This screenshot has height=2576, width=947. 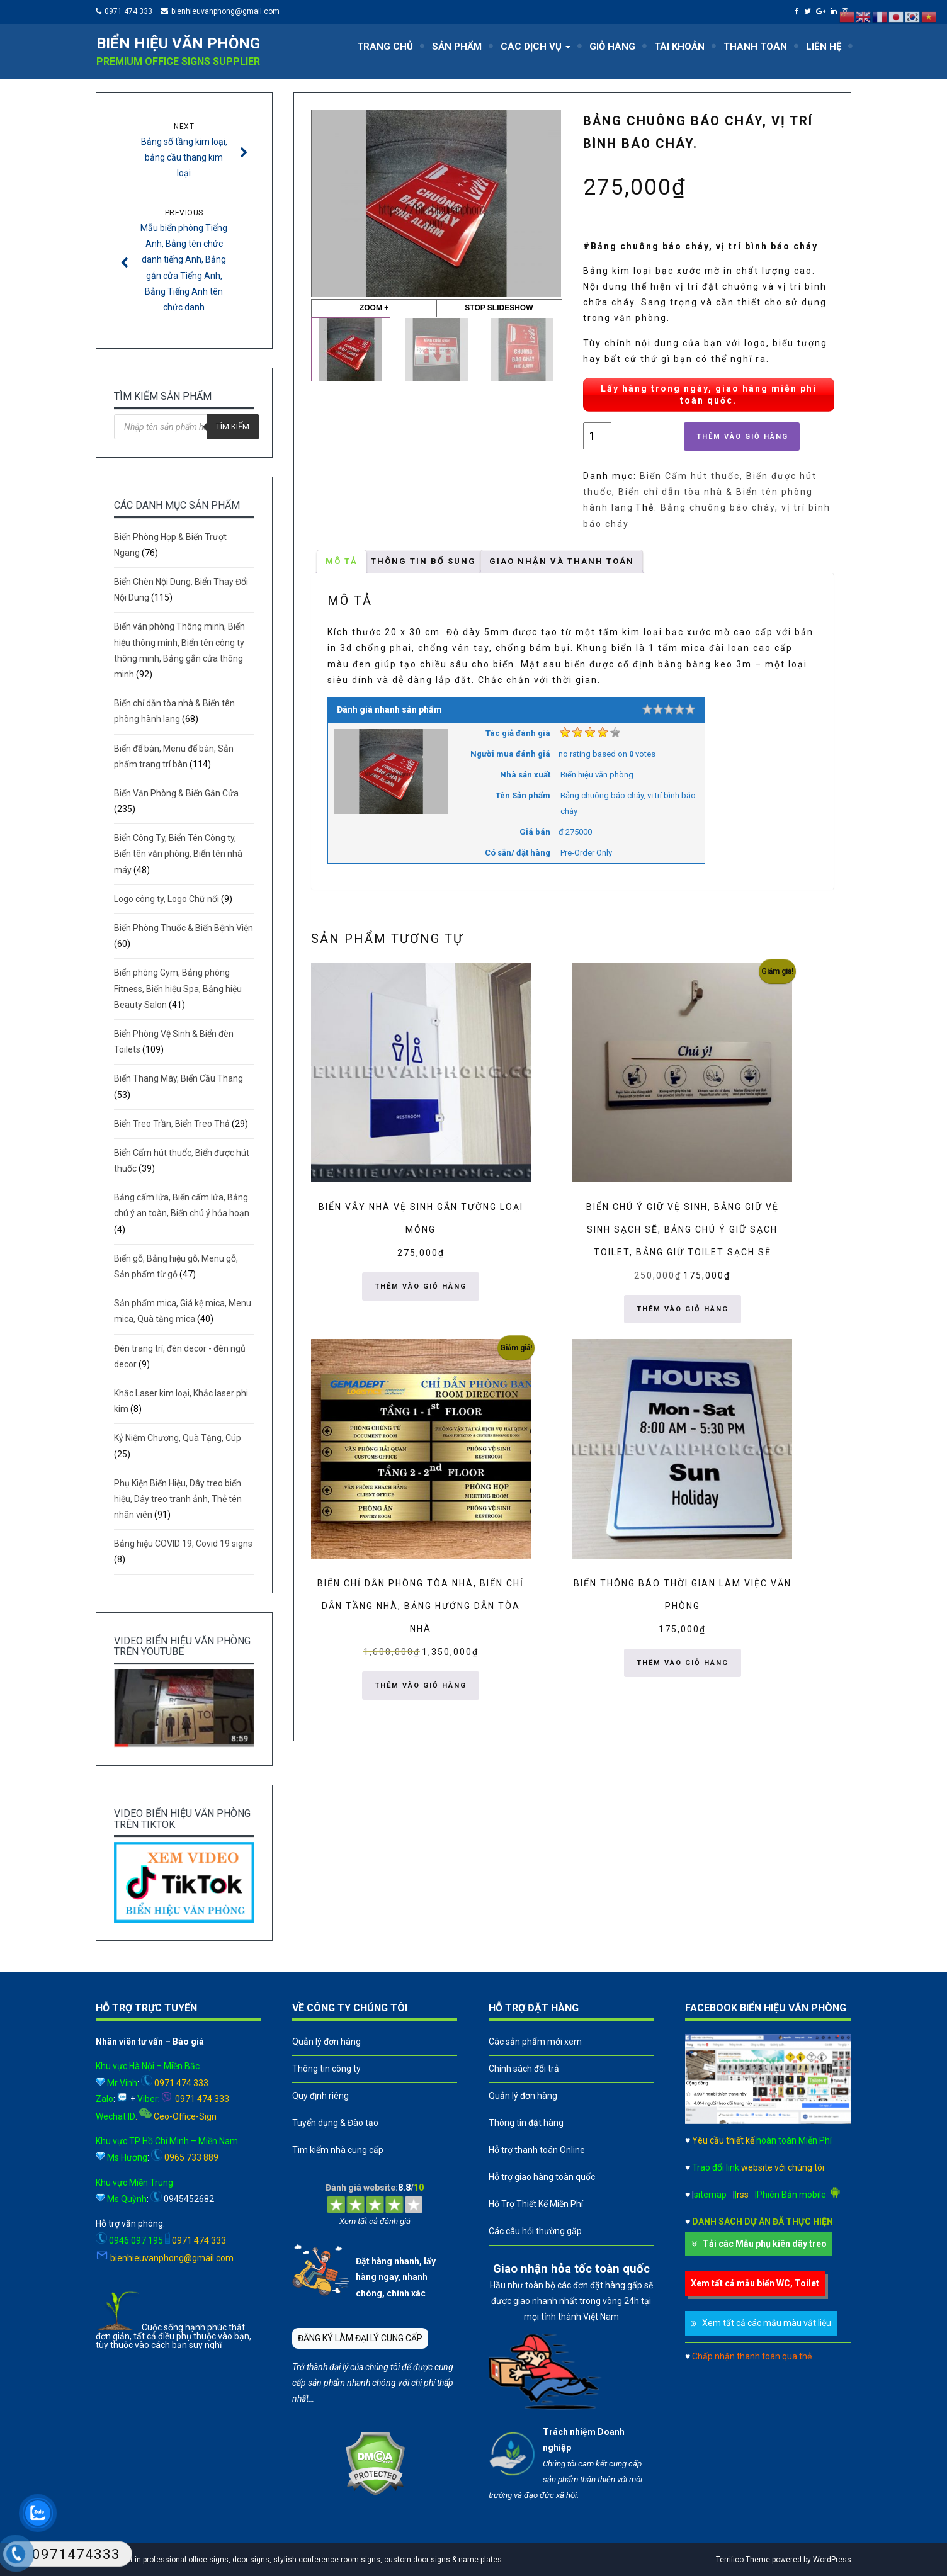 What do you see at coordinates (679, 46) in the screenshot?
I see `TÀI KHOẢN` at bounding box center [679, 46].